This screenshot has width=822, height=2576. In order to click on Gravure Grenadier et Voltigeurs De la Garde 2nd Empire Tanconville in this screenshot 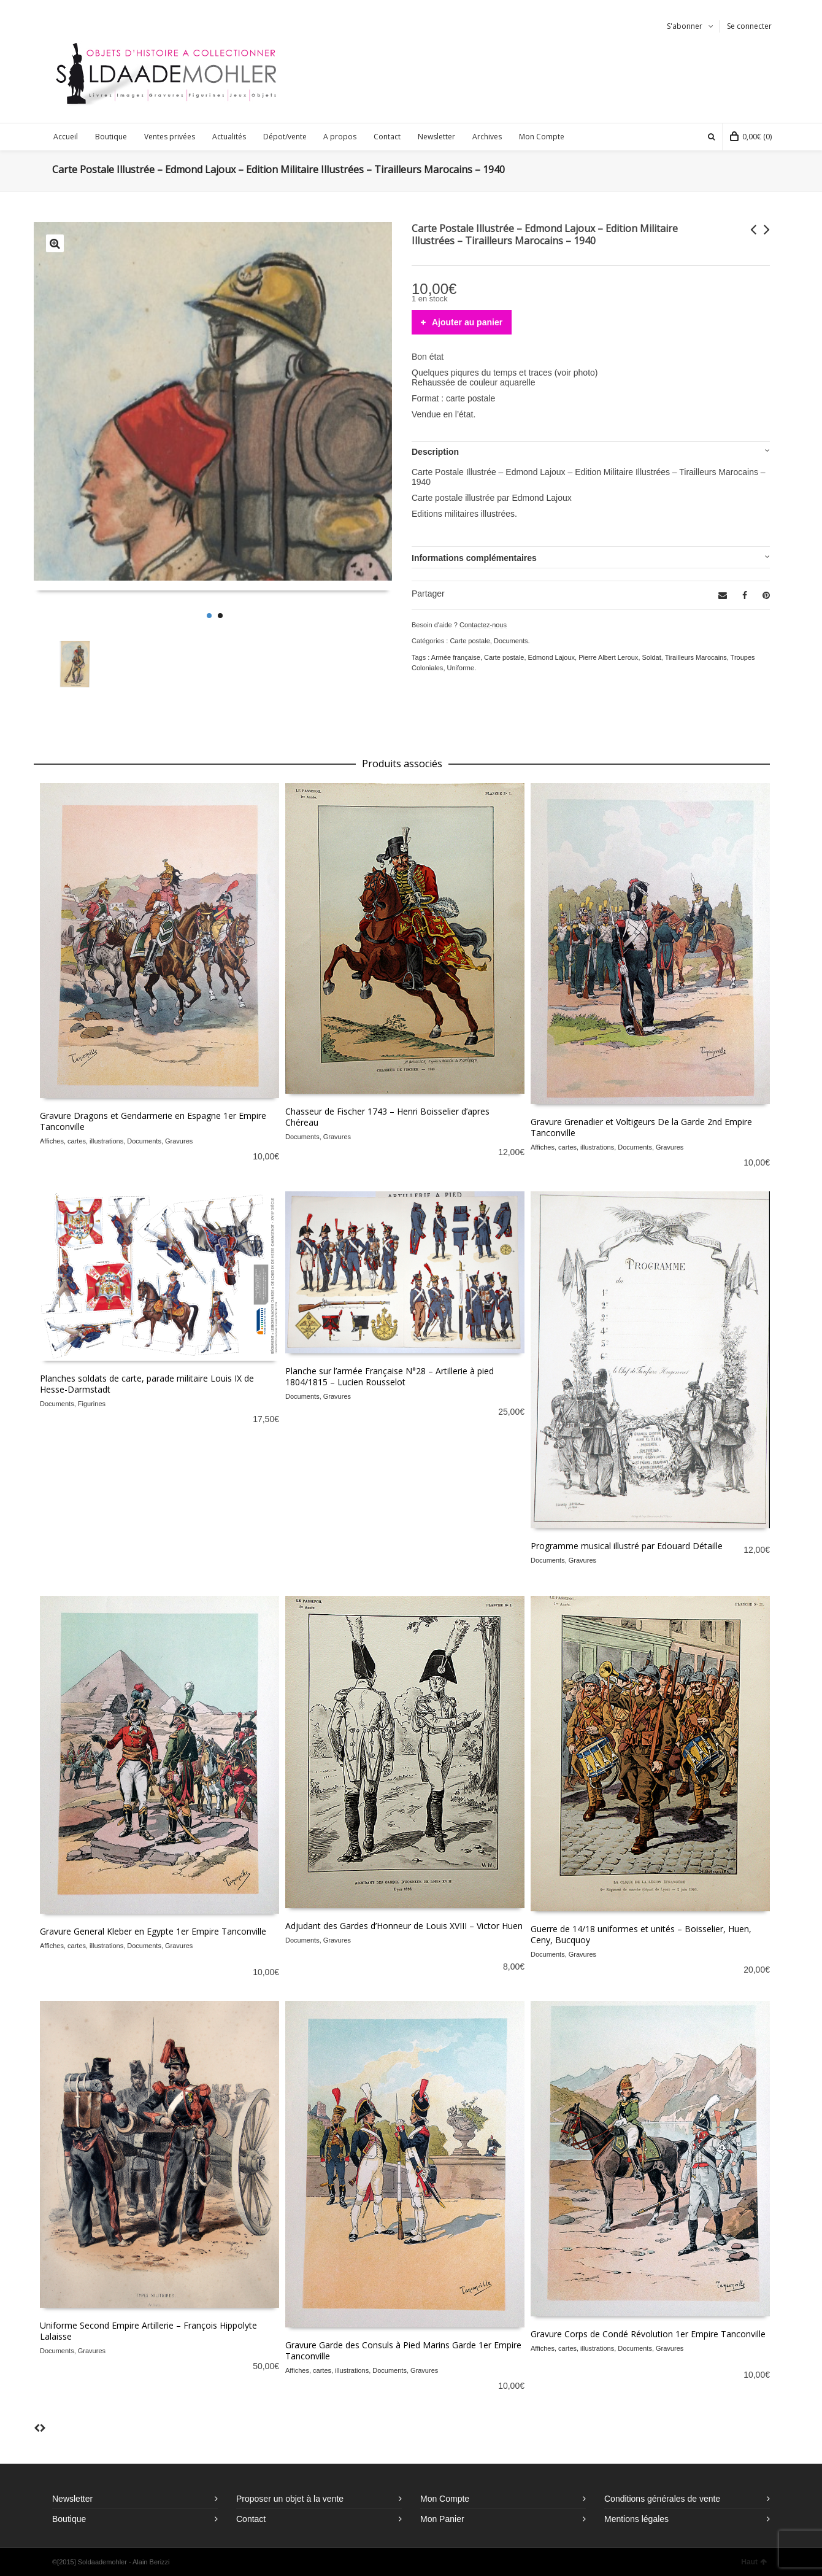, I will do `click(641, 1127)`.